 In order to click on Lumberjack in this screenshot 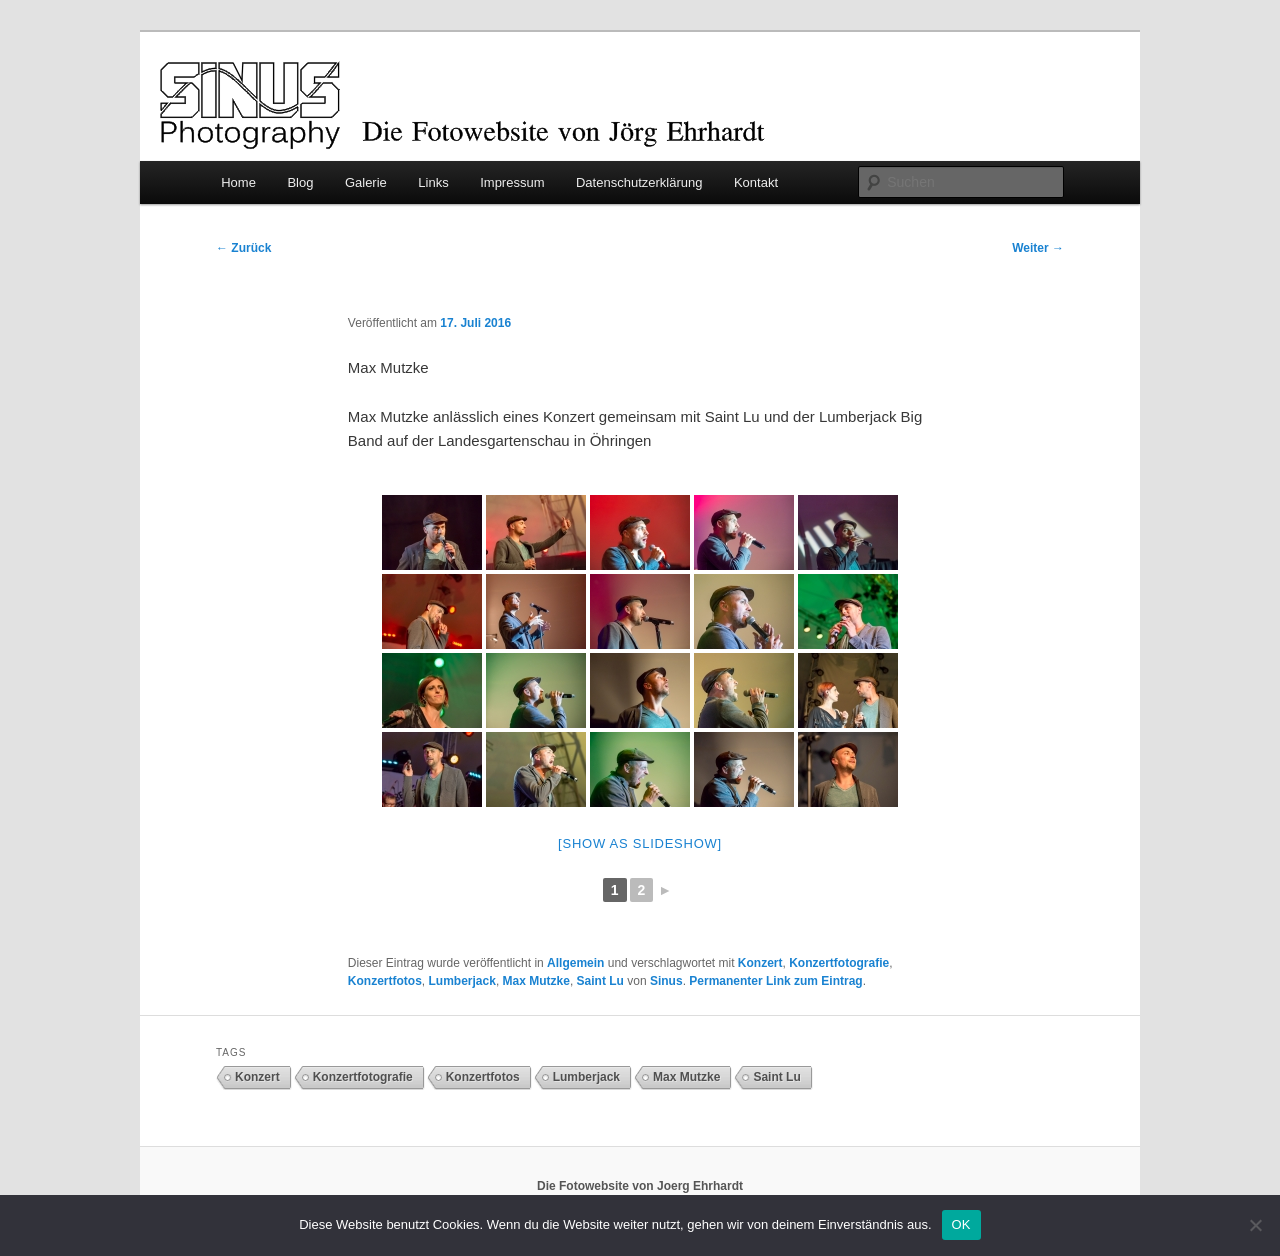, I will do `click(462, 981)`.